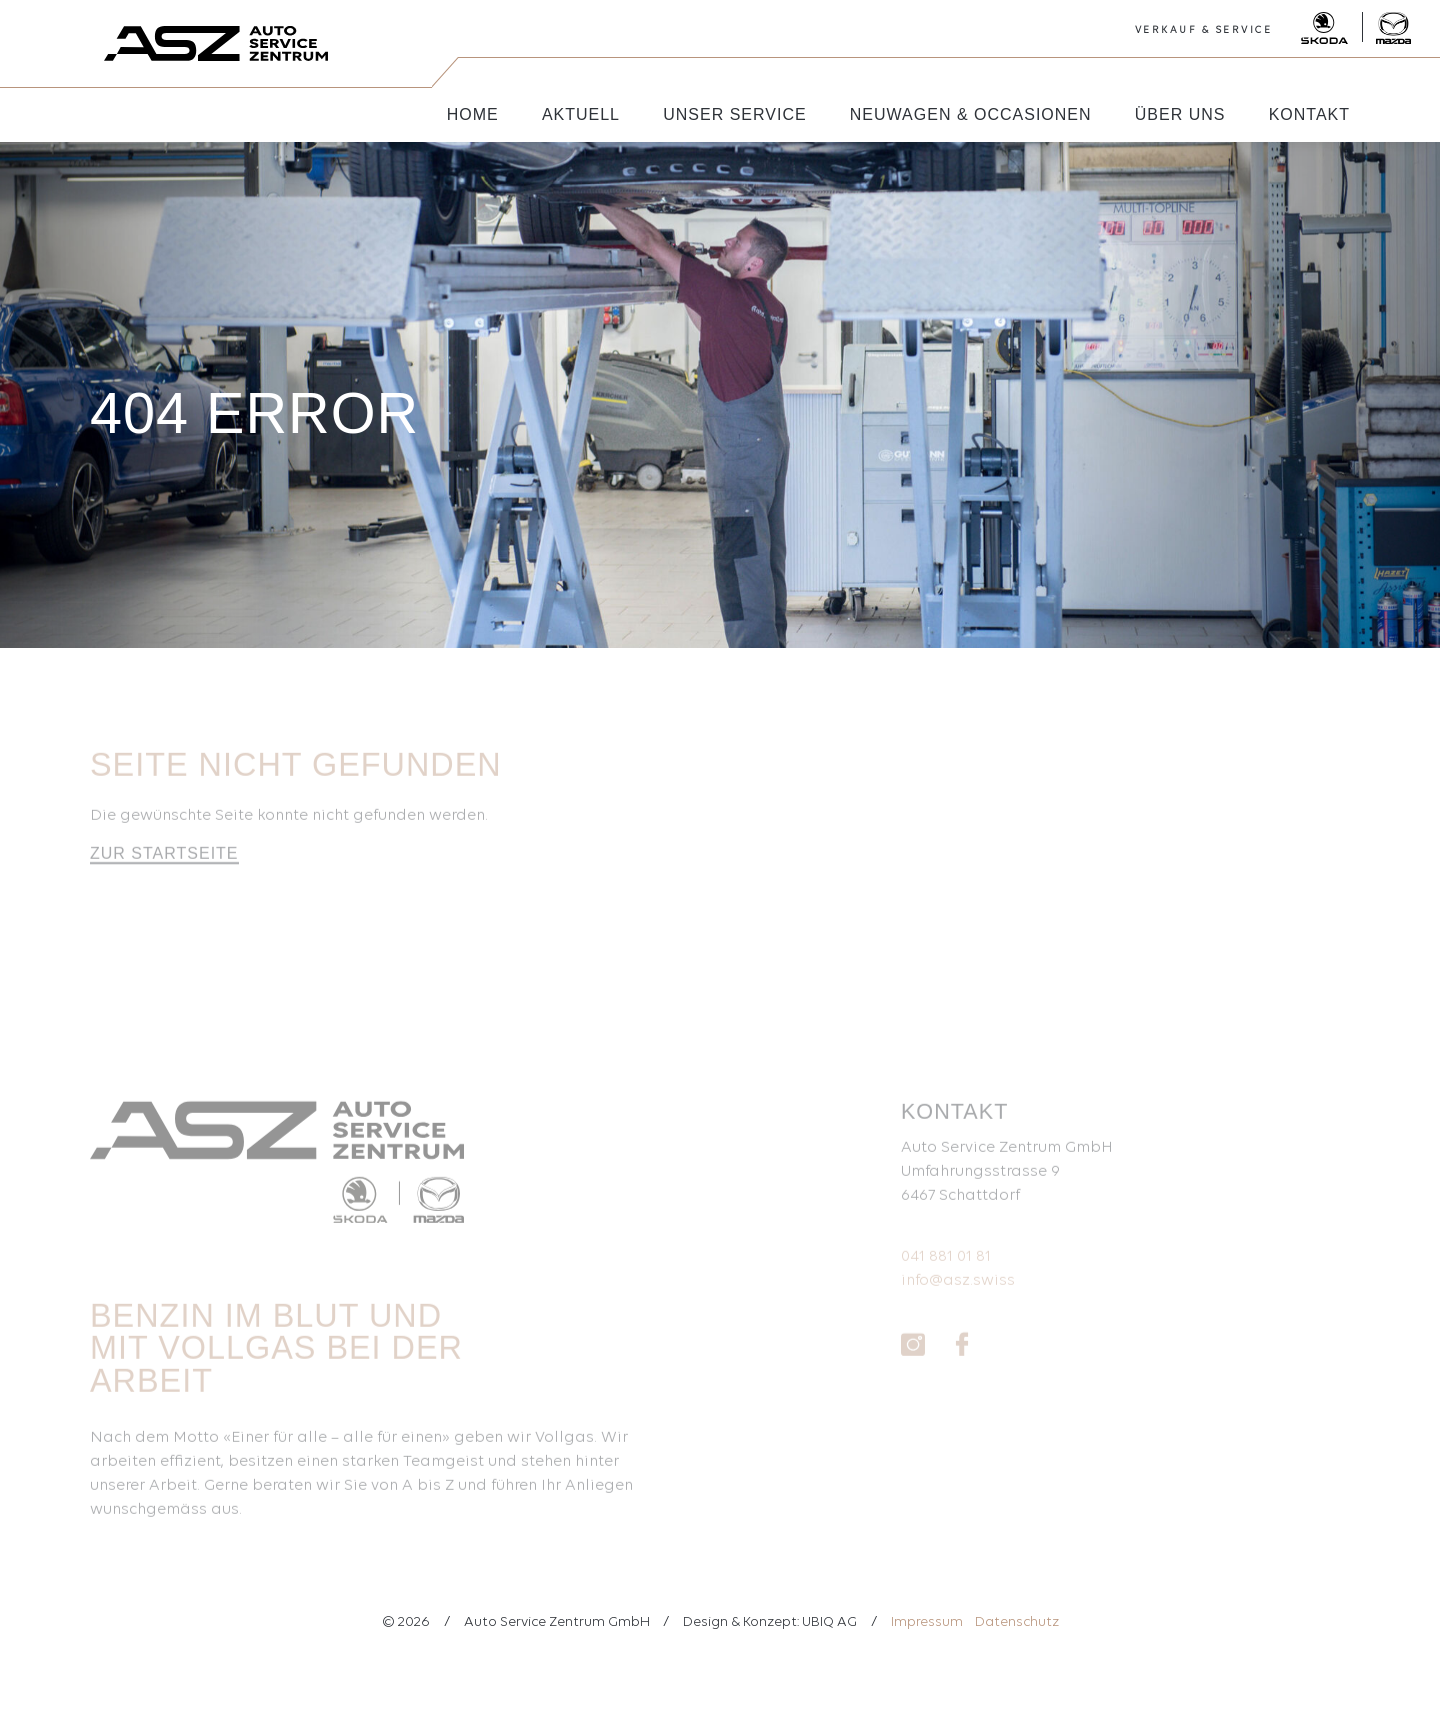  Describe the element at coordinates (927, 1622) in the screenshot. I see `Impressum` at that location.